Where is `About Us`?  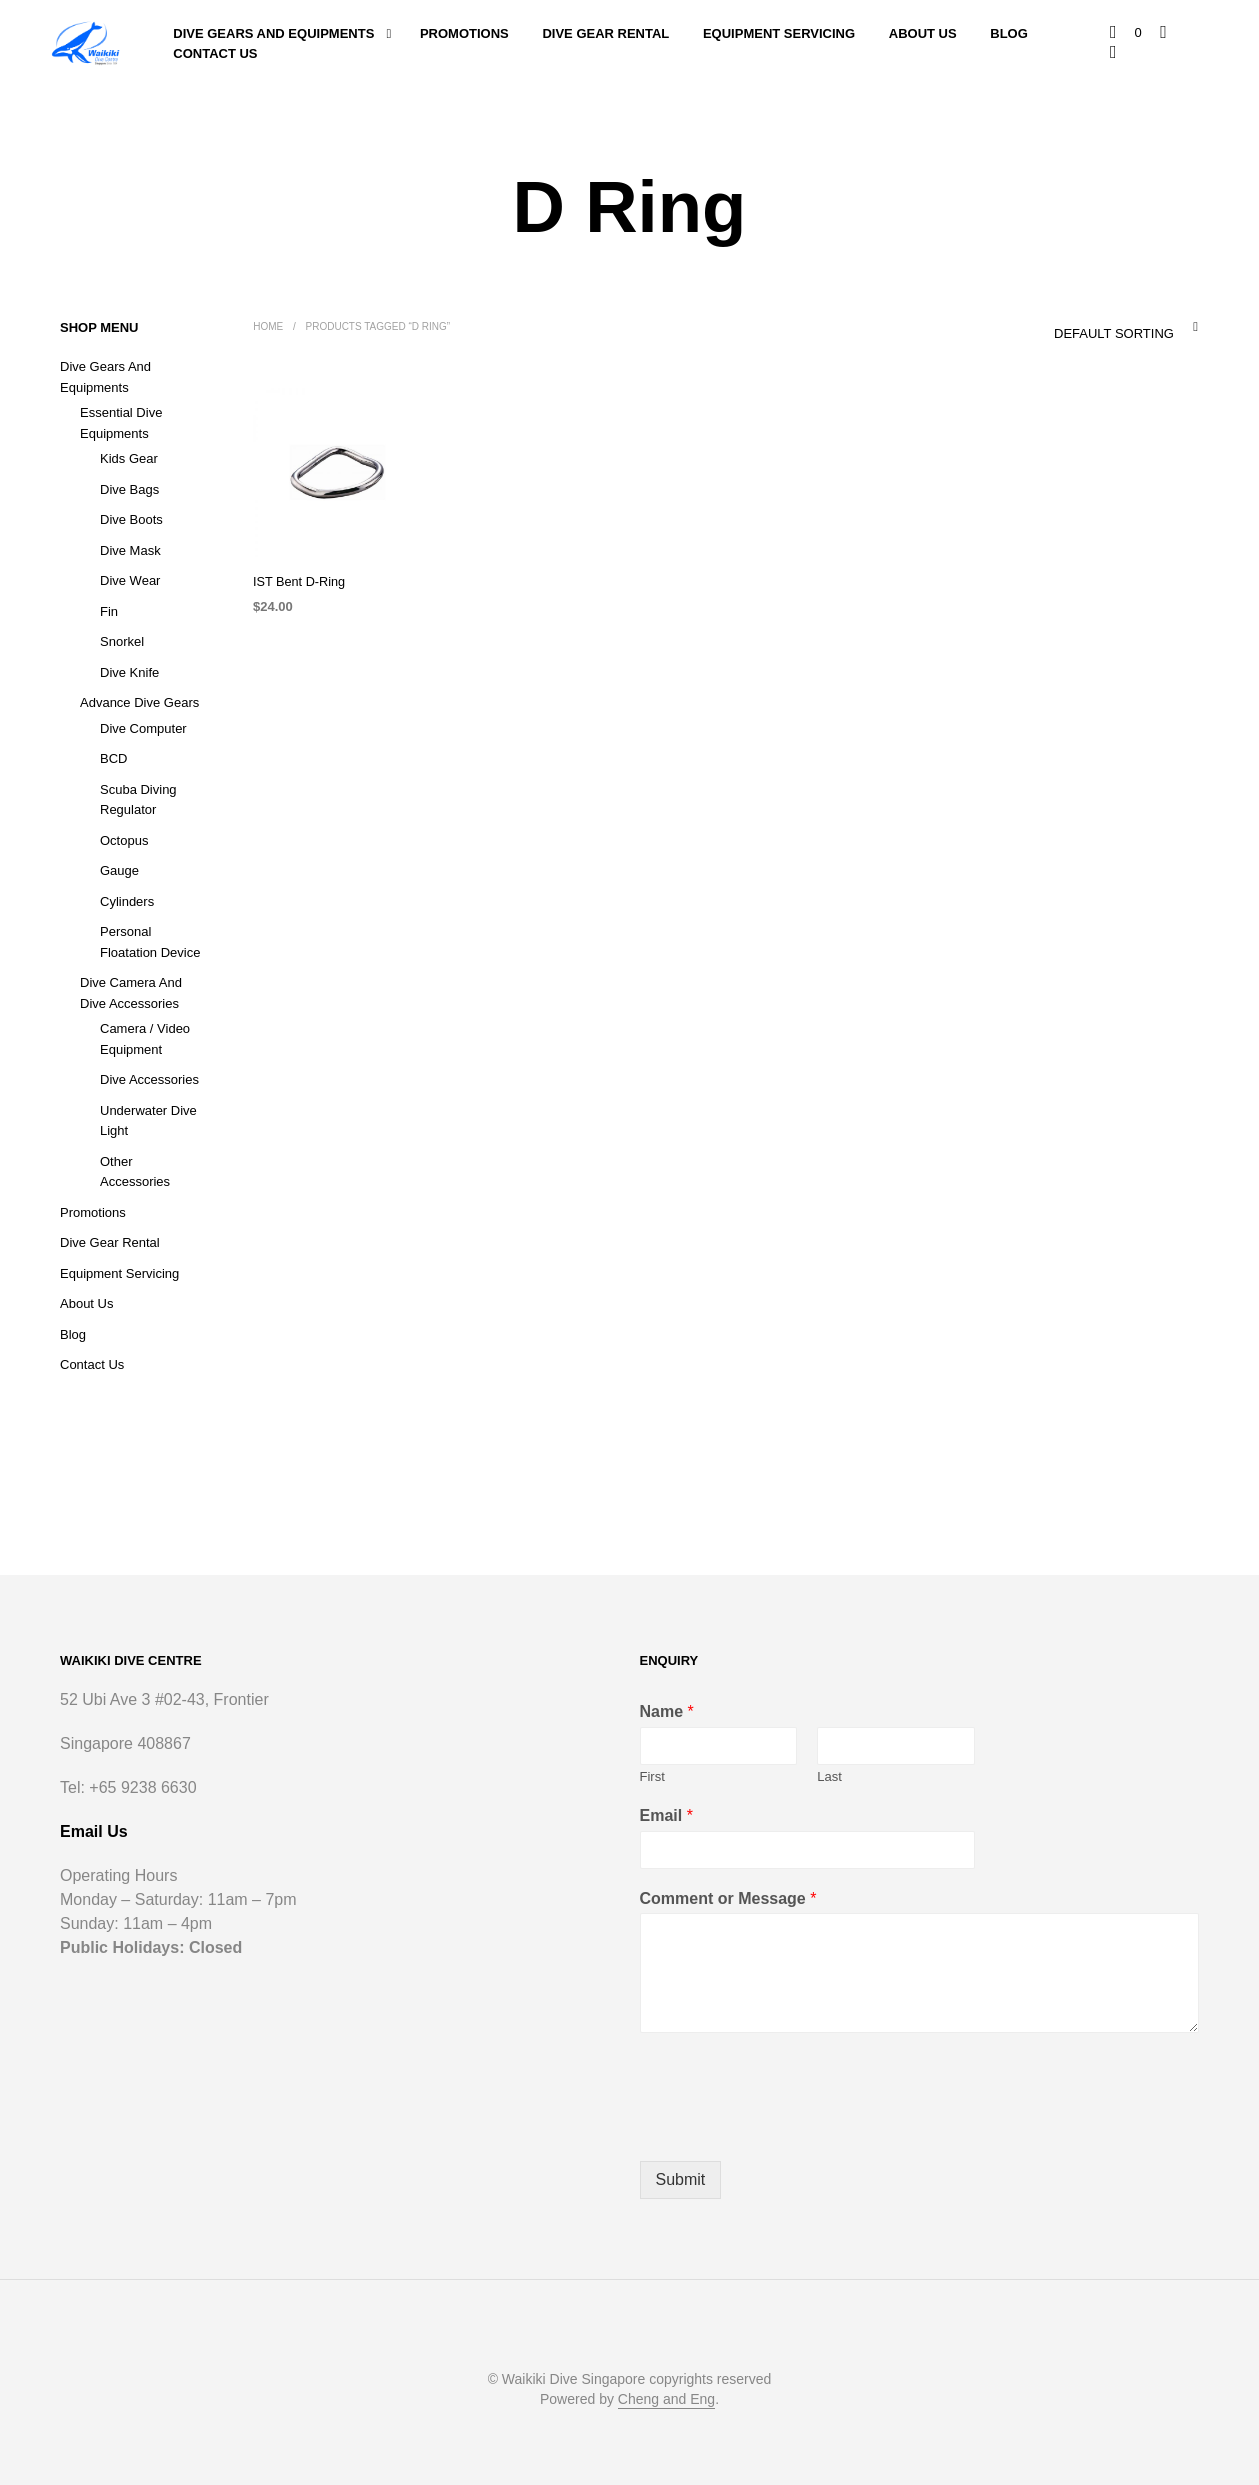 About Us is located at coordinates (923, 33).